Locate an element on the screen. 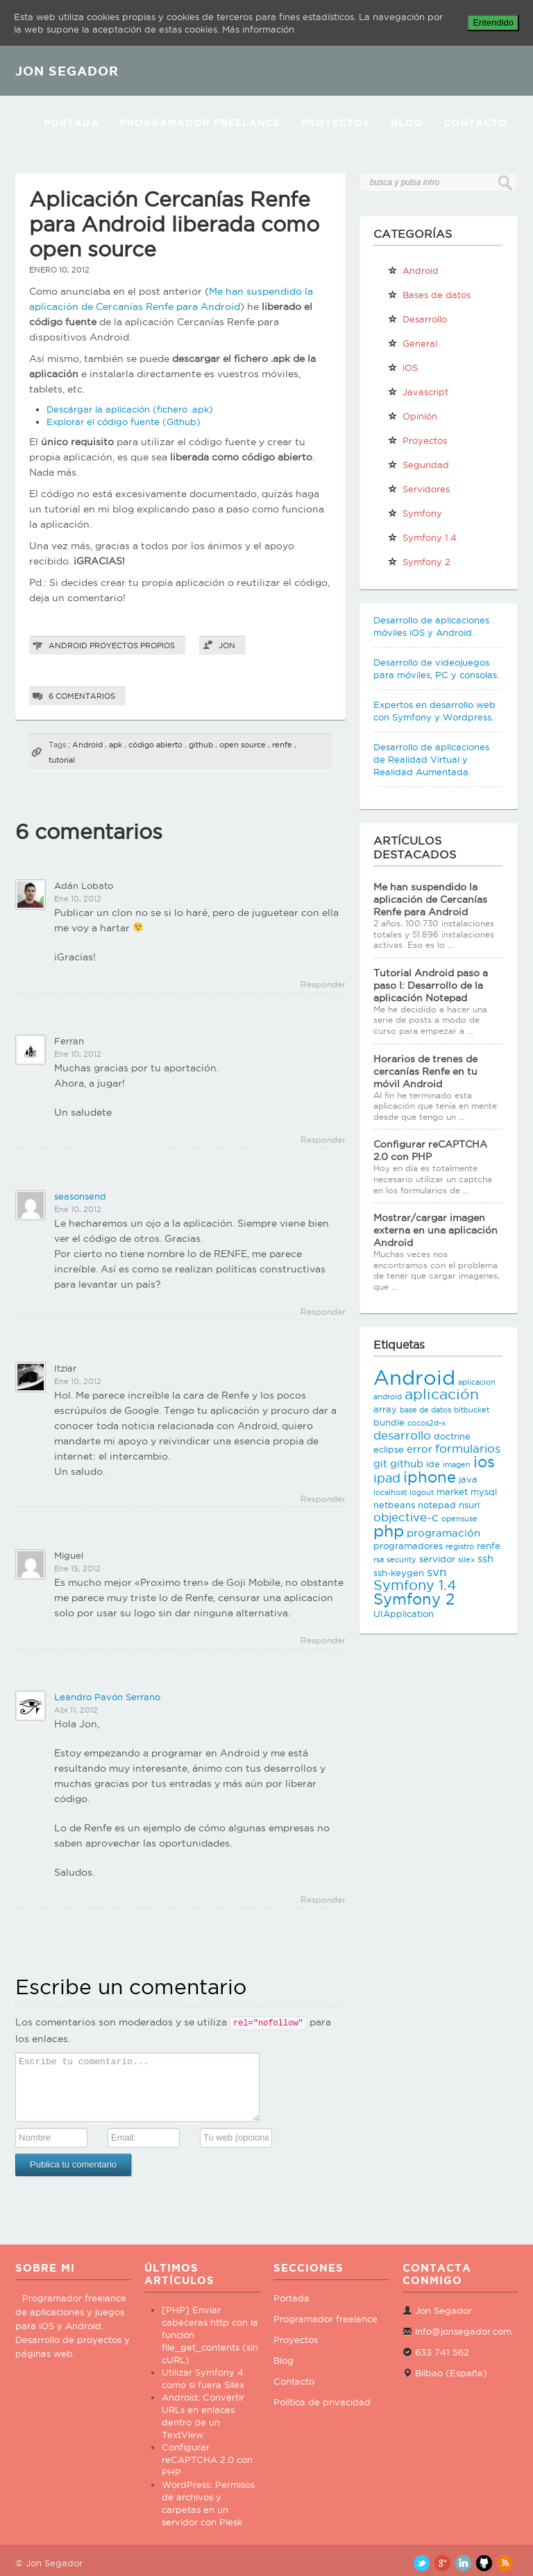 This screenshot has width=533, height=2576. Proyectos propios is located at coordinates (132, 645).